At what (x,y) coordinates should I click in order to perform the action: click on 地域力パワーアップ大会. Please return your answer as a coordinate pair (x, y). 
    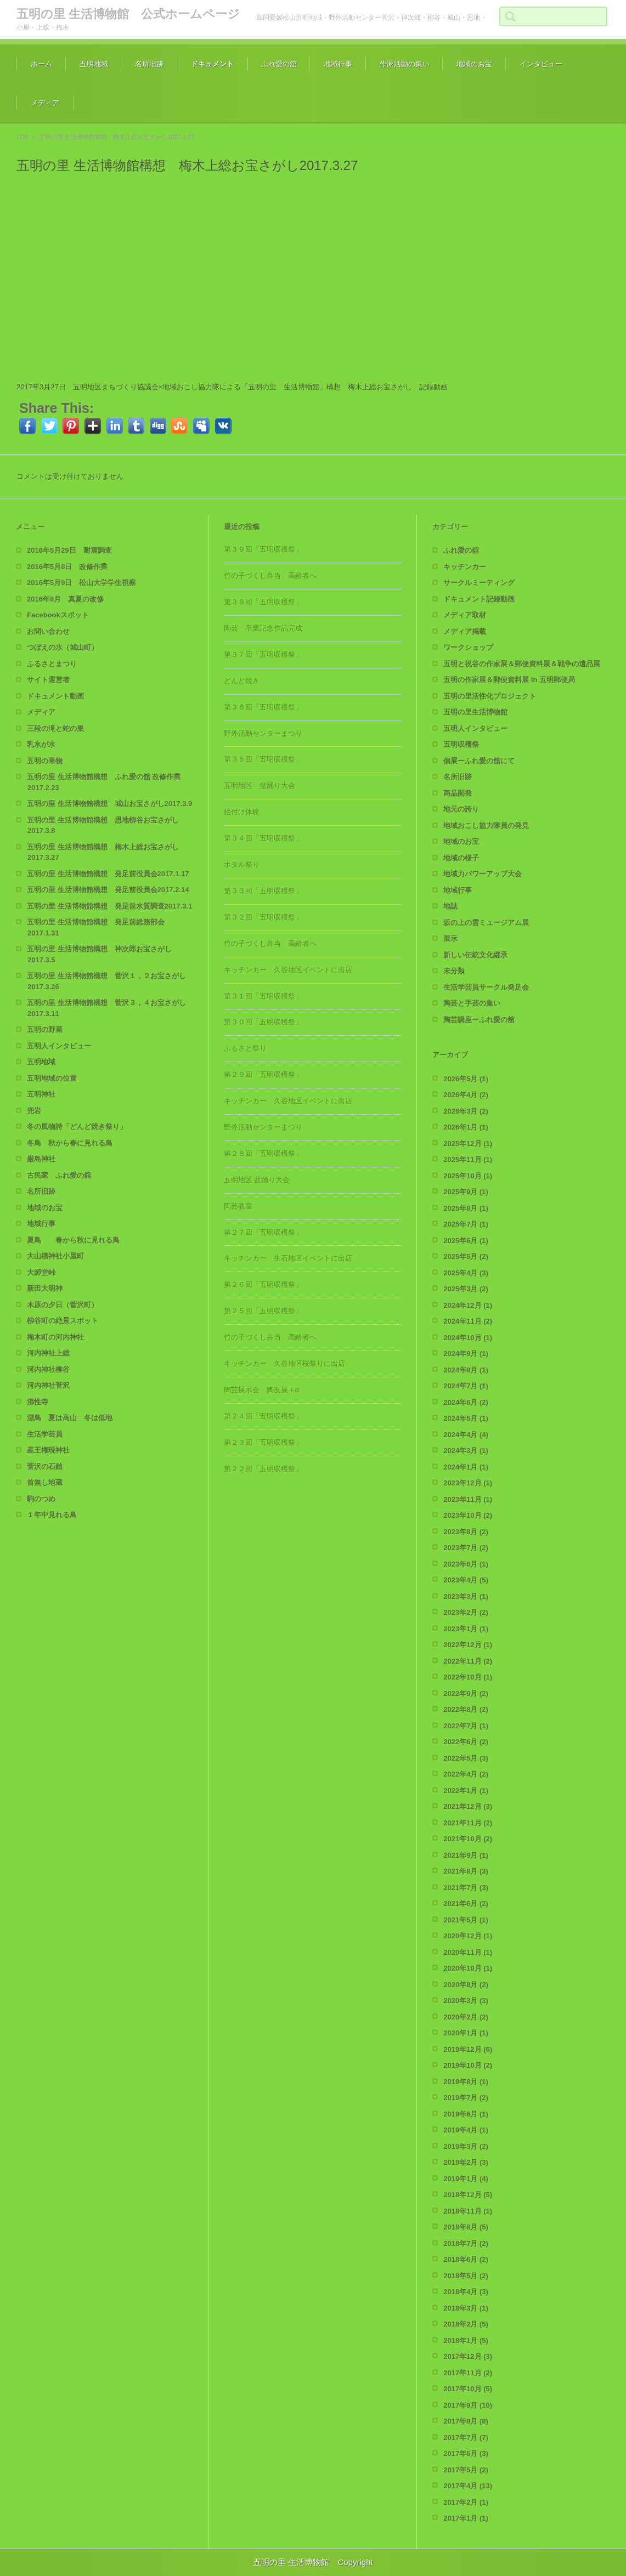
    Looking at the image, I should click on (482, 874).